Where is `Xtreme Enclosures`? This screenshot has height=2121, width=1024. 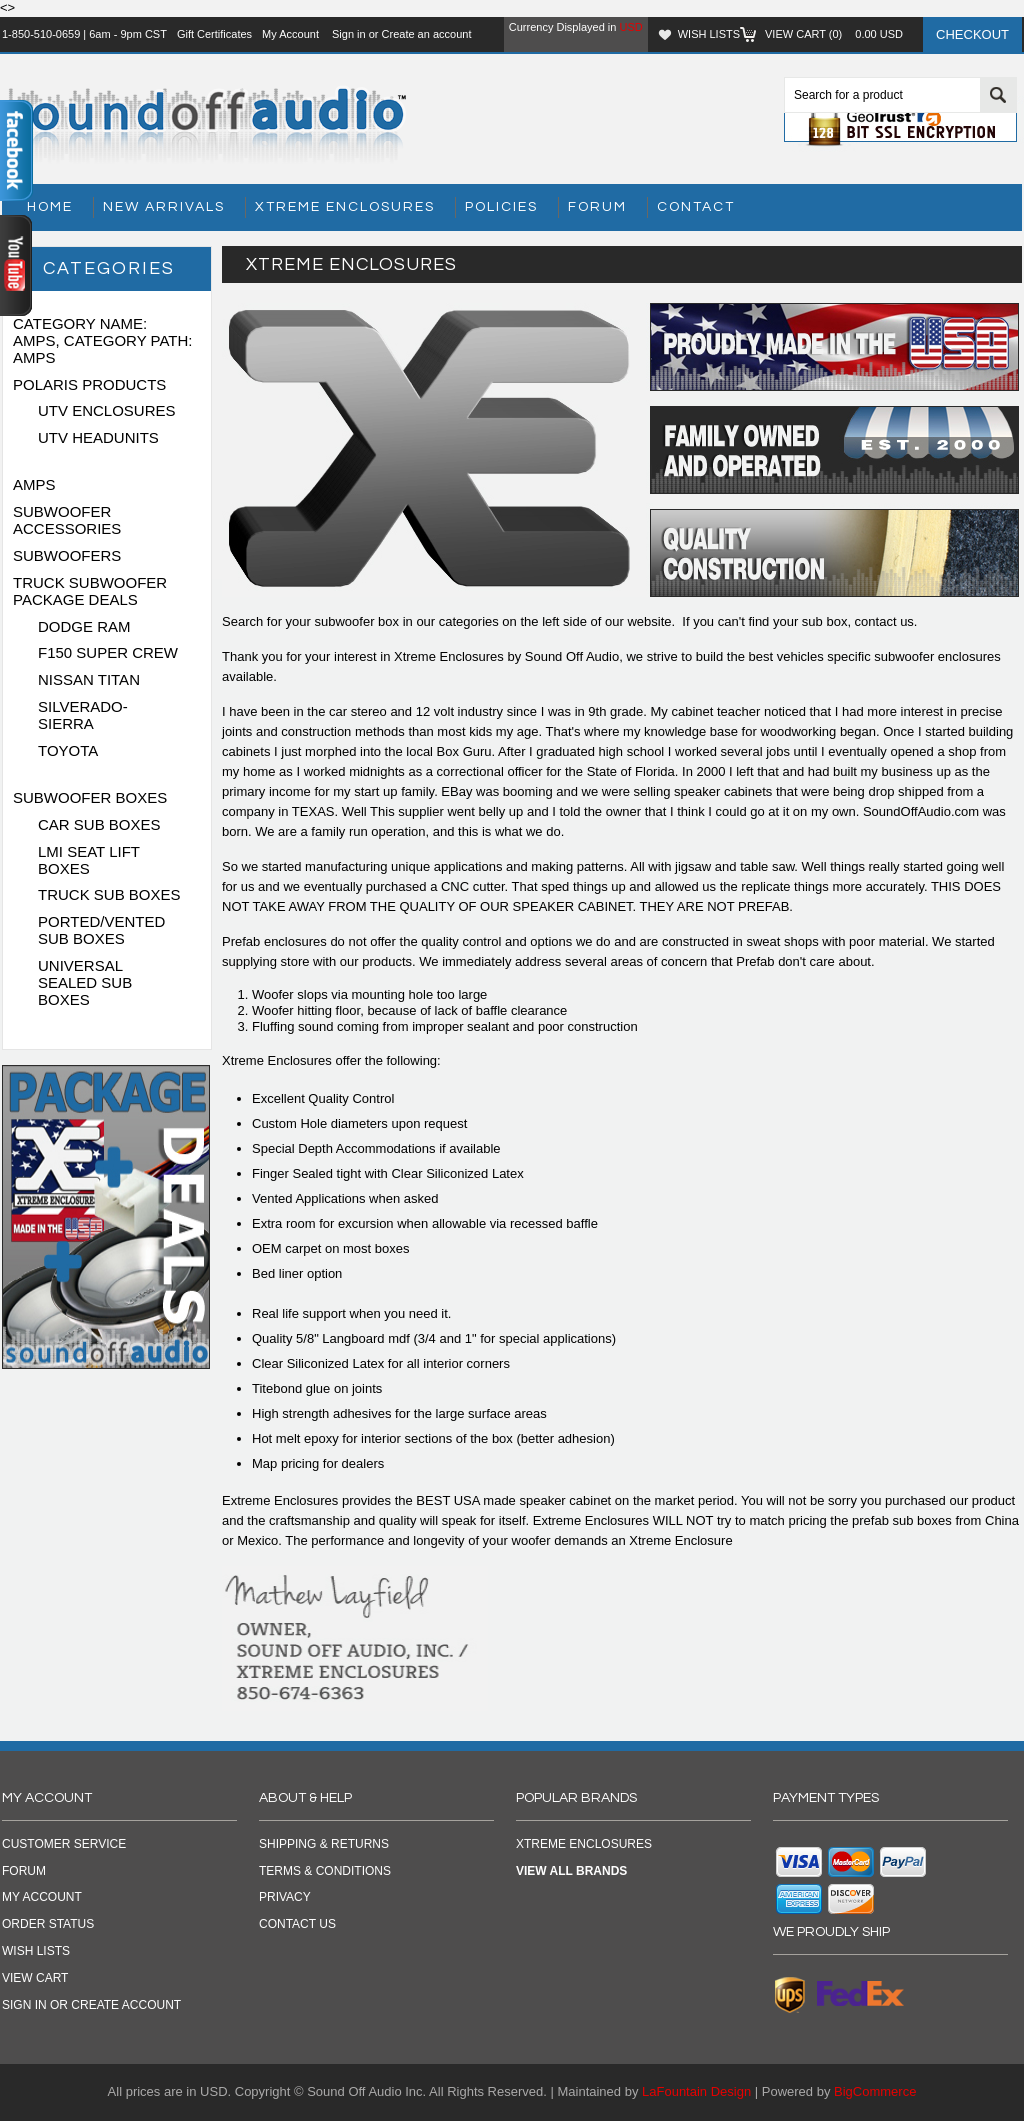 Xtreme Enclosures is located at coordinates (345, 207).